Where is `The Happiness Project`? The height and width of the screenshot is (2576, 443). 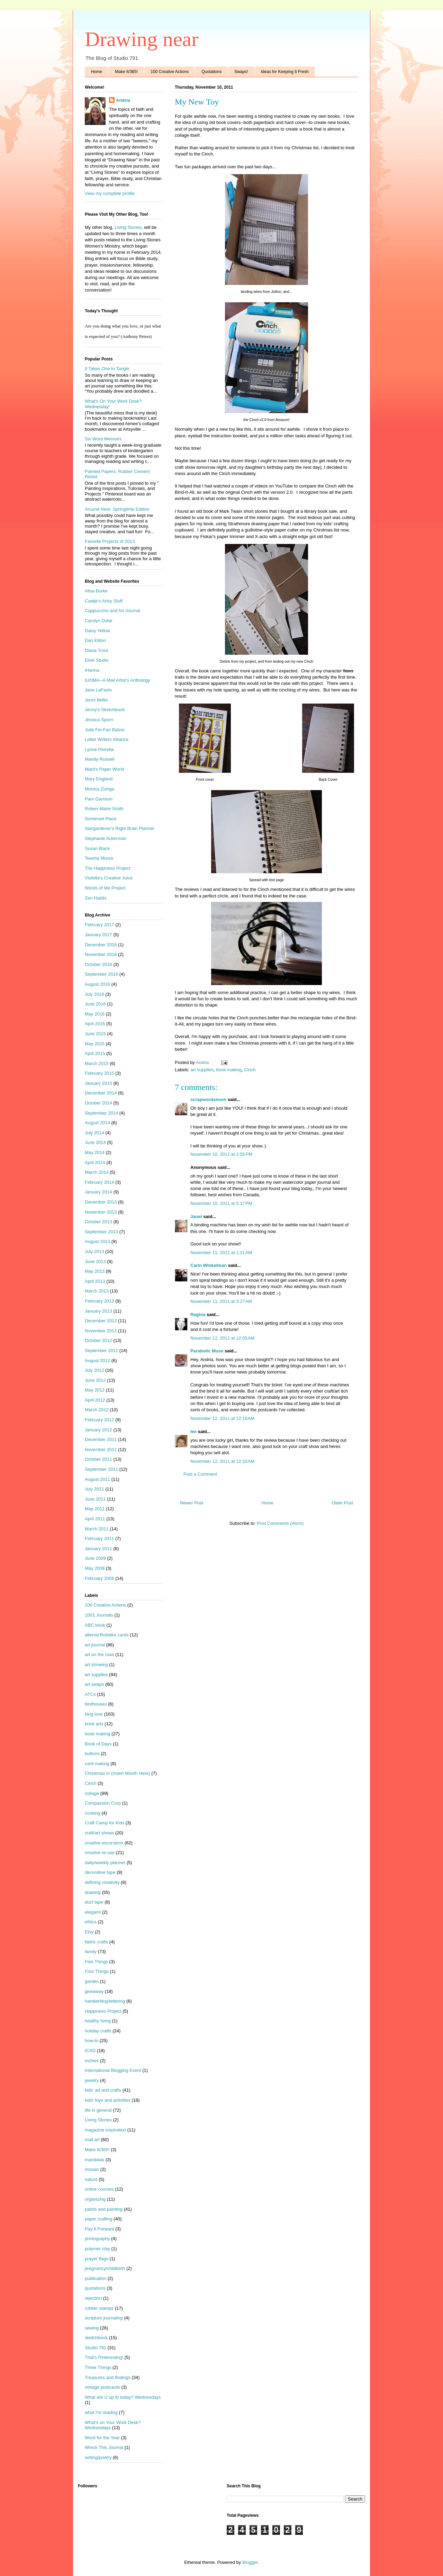
The Happiness Project is located at coordinates (107, 868).